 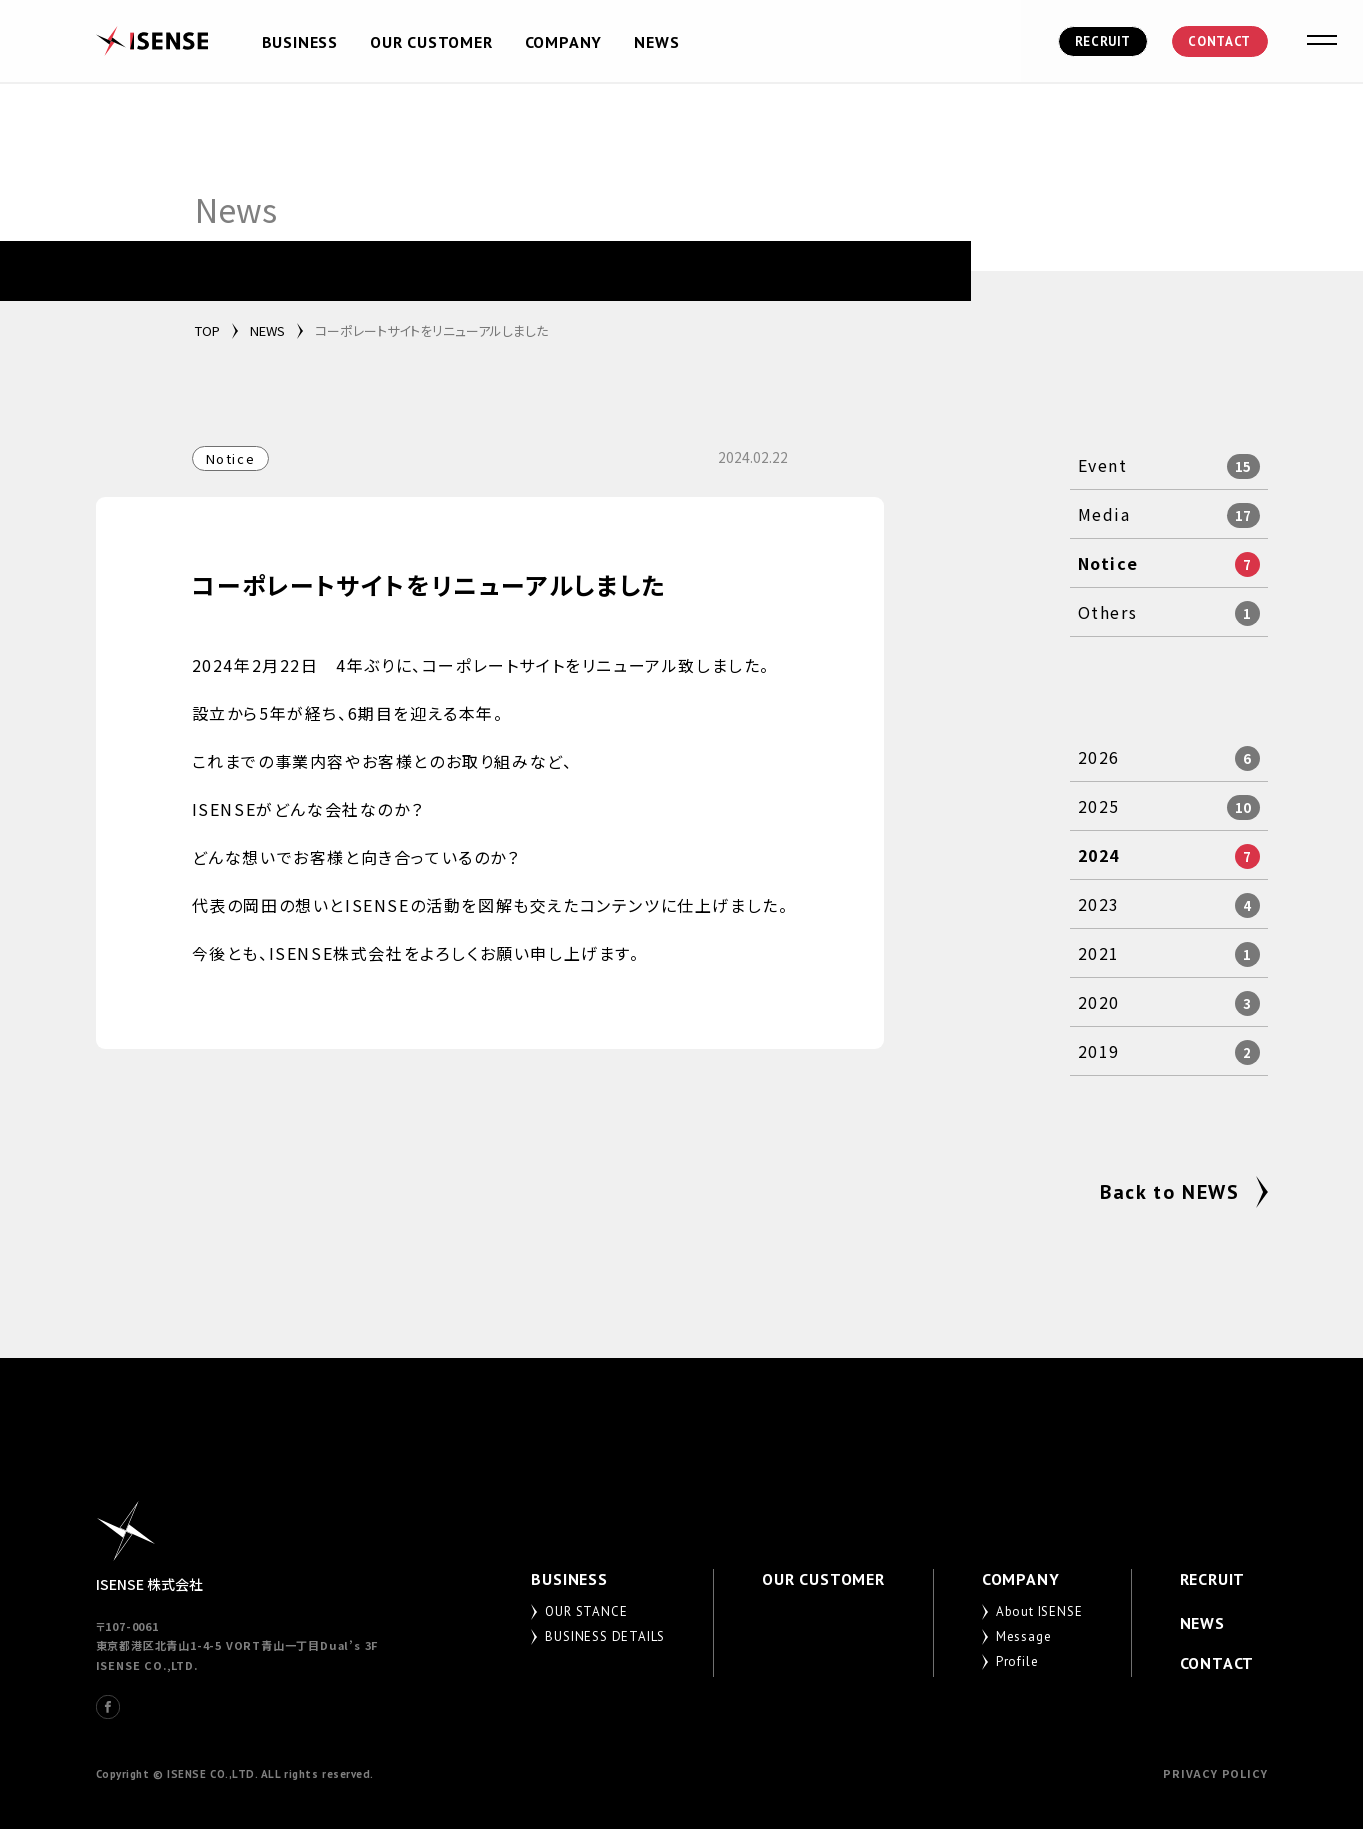 I want to click on 2023, so click(x=1099, y=904).